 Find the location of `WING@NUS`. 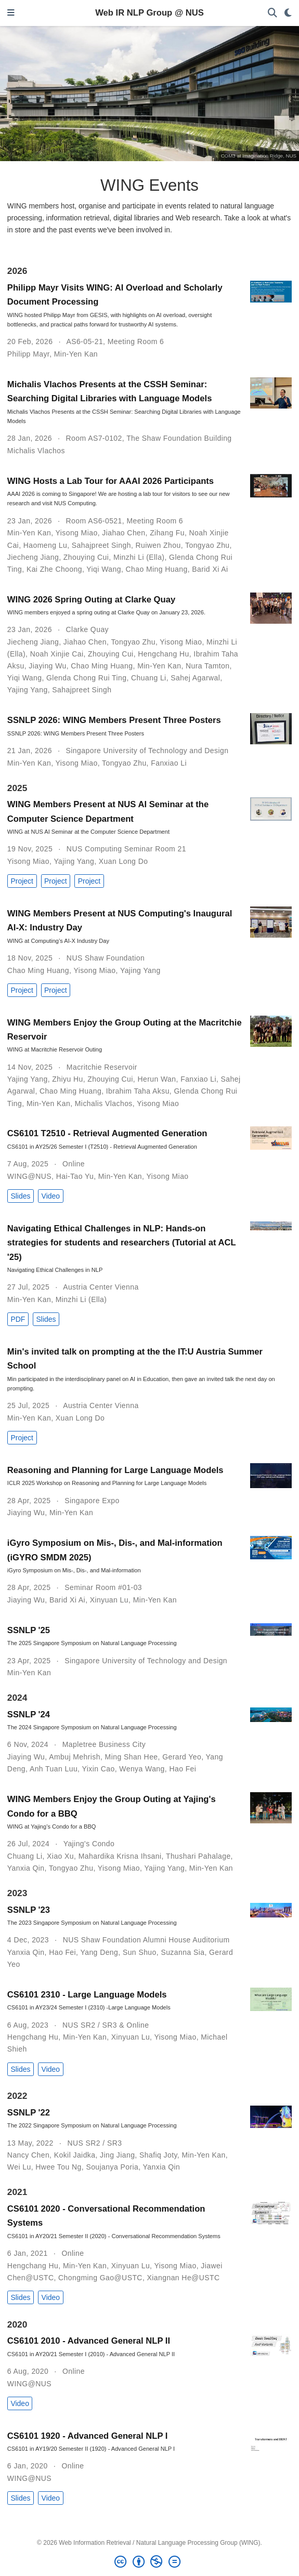

WING@NUS is located at coordinates (29, 1176).